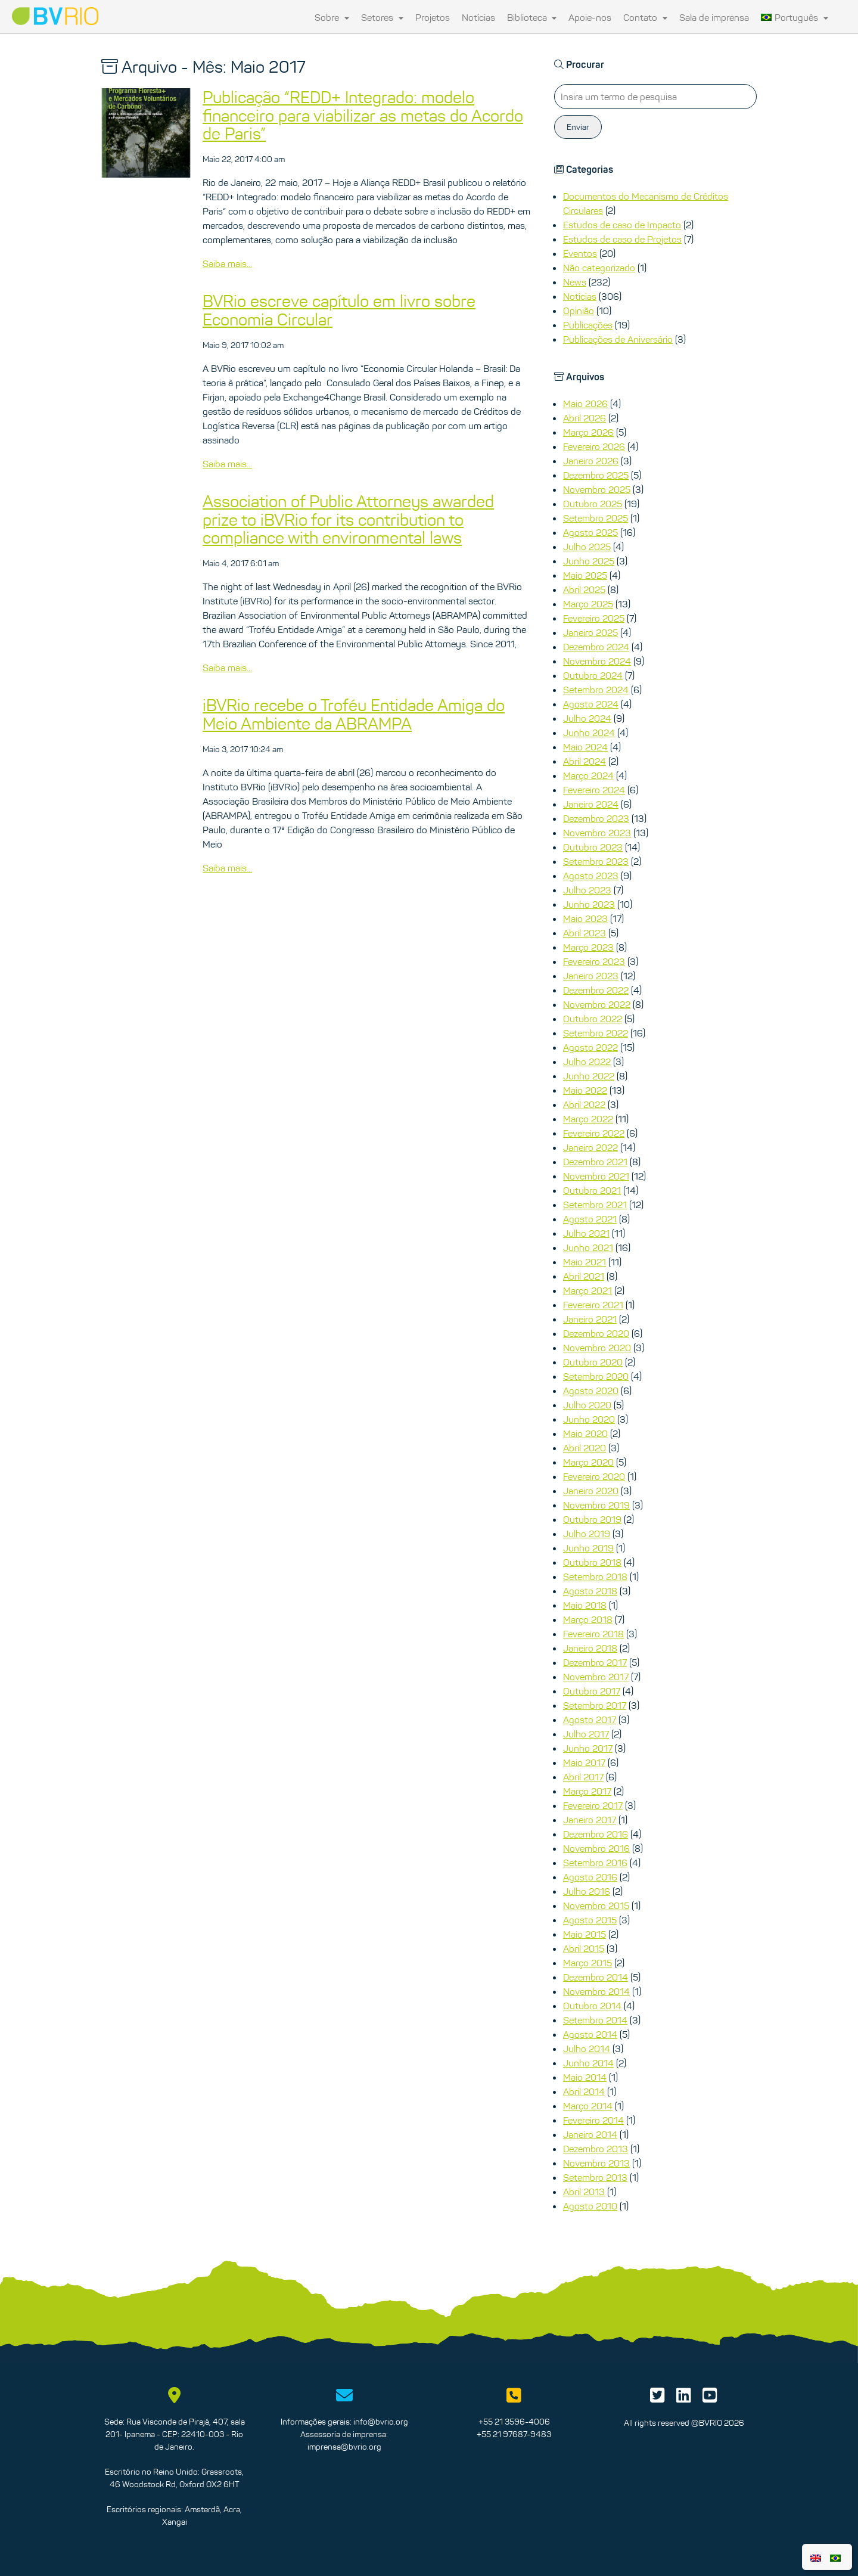 The width and height of the screenshot is (858, 2576). What do you see at coordinates (592, 504) in the screenshot?
I see `Outubro 2025` at bounding box center [592, 504].